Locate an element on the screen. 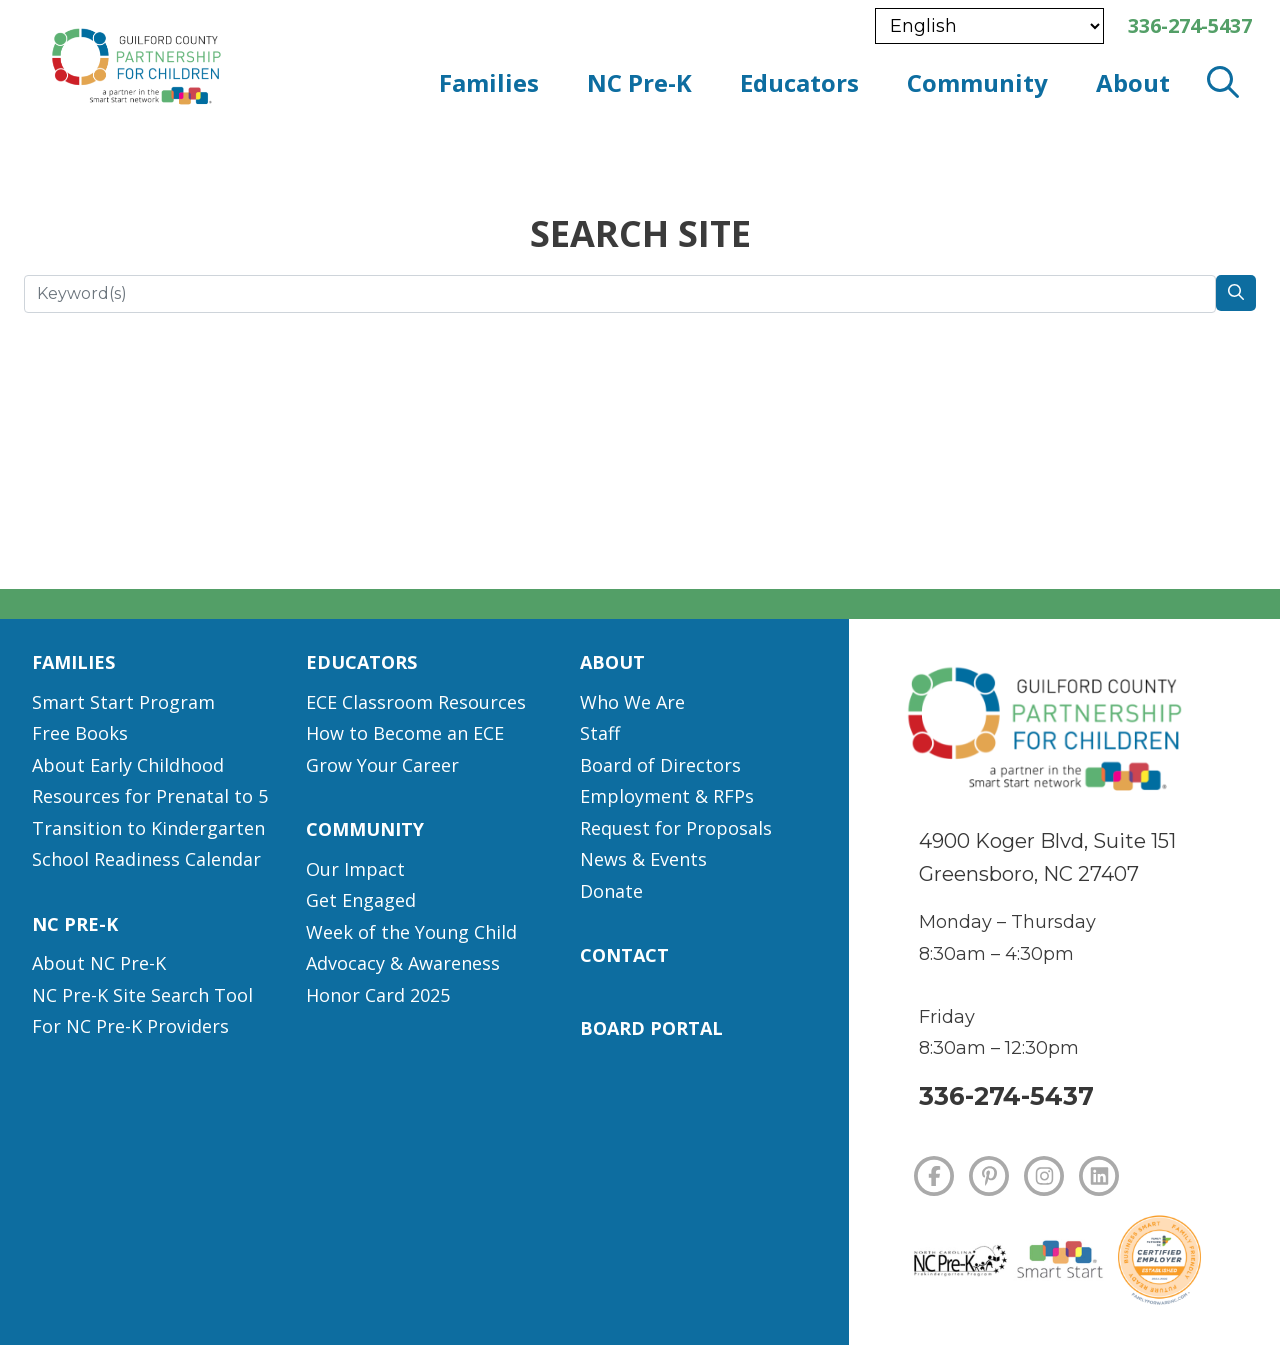 This screenshot has width=1280, height=1345. Board of Directors is located at coordinates (660, 765).